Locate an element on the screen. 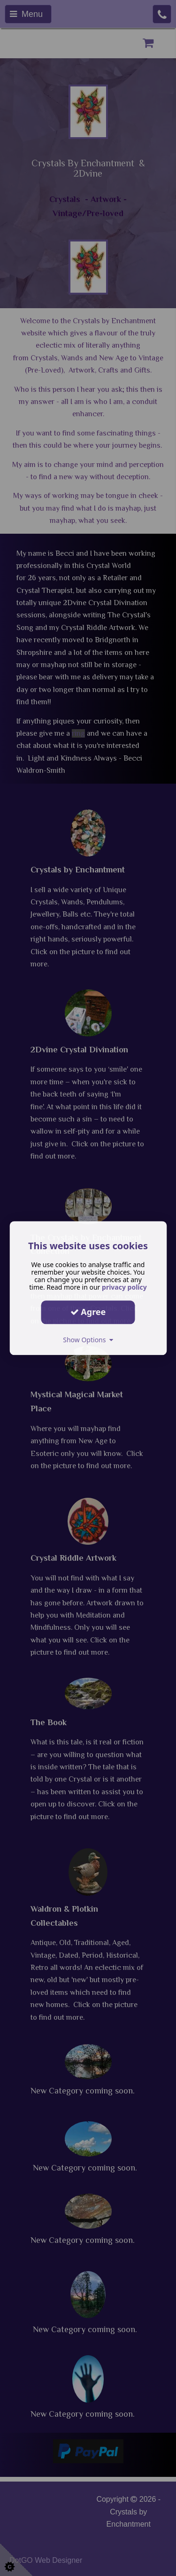  Show Options is located at coordinates (88, 1339).